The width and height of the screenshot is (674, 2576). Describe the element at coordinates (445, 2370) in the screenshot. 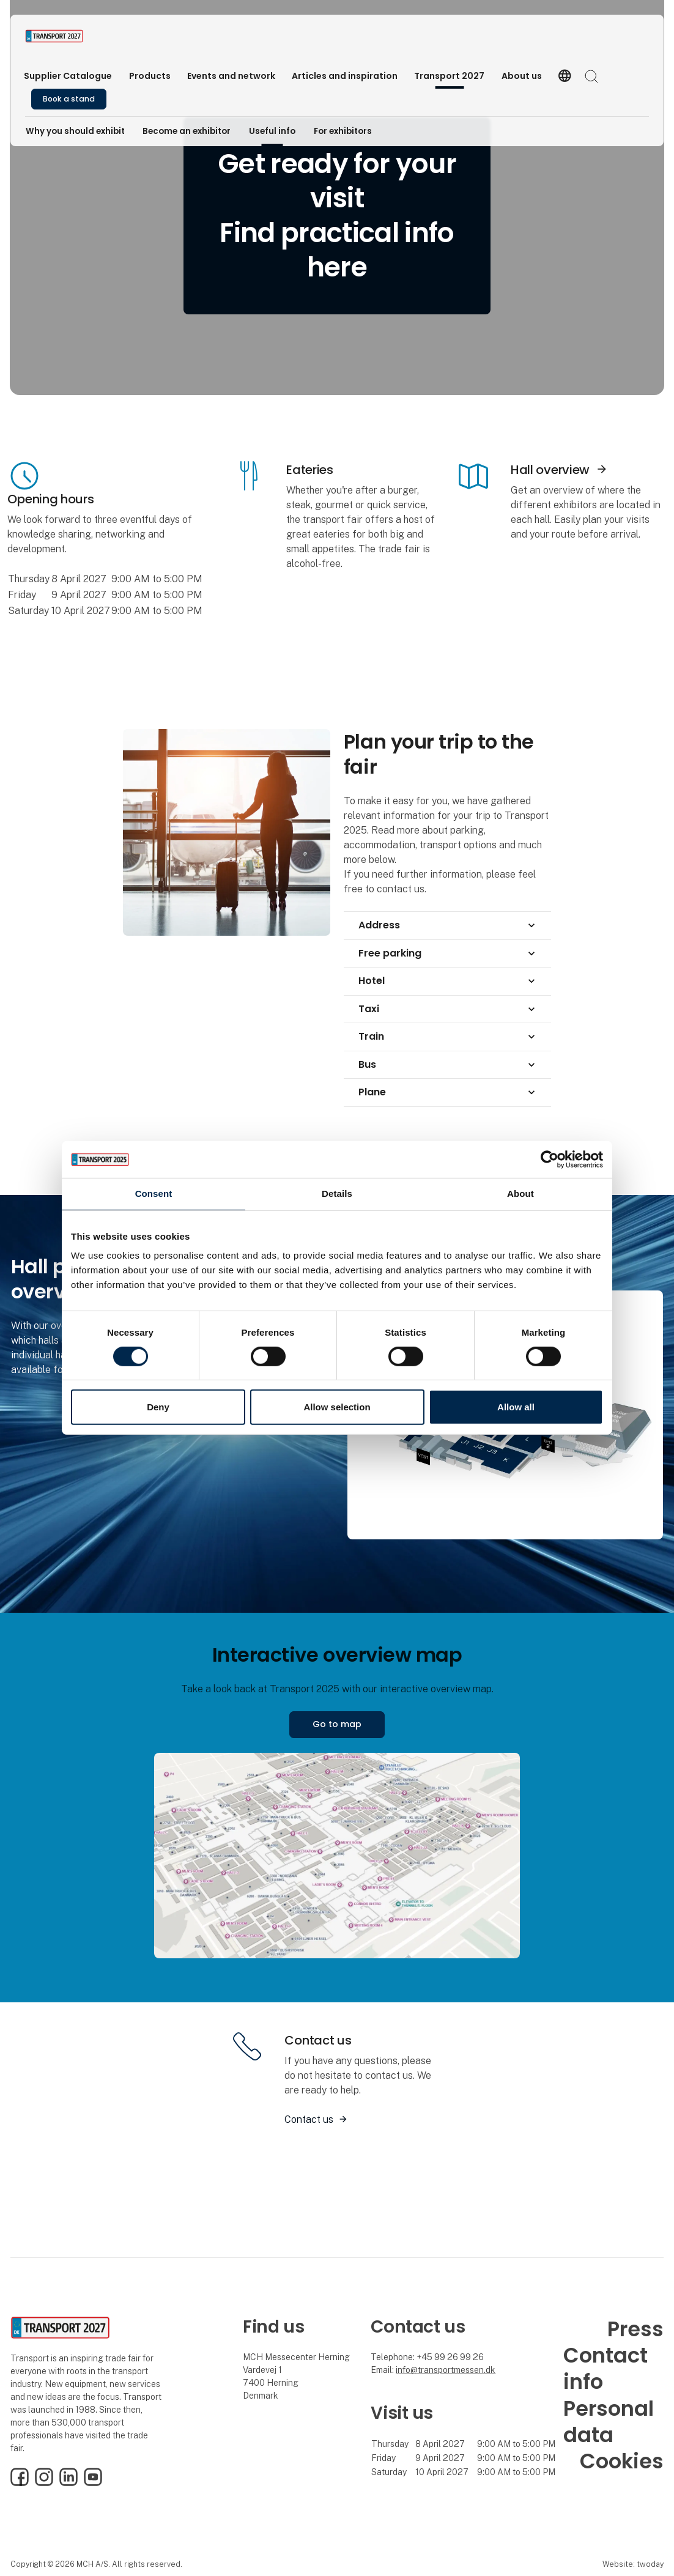

I see `info@transportmessen.dk` at that location.